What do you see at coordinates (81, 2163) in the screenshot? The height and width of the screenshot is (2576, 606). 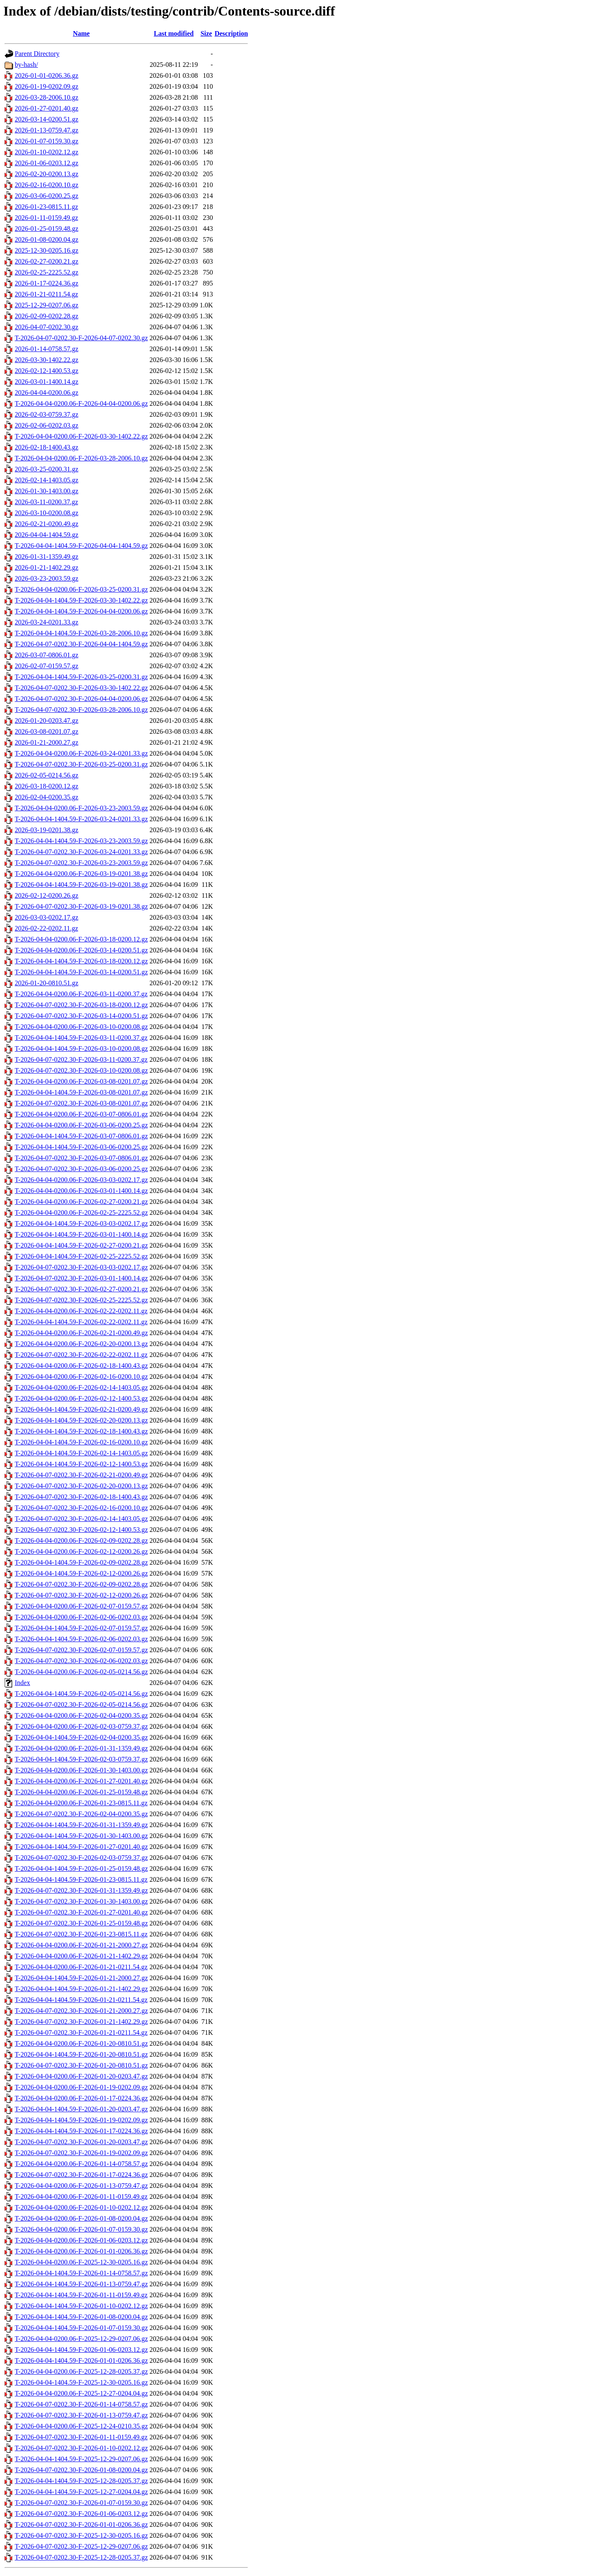 I see `T-2026-04-04-0200.06-F-2026-01-14-0758.57.gz` at bounding box center [81, 2163].